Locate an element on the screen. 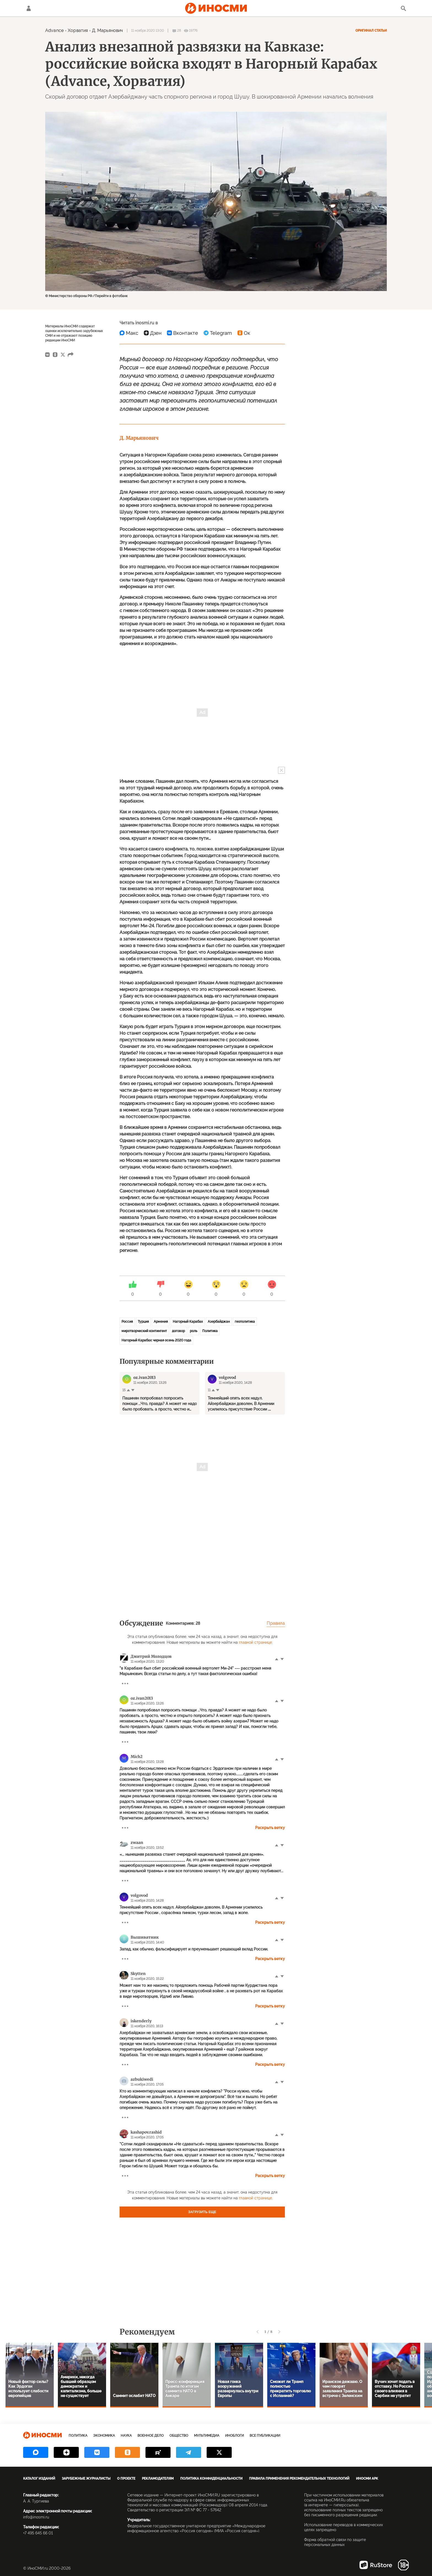 This screenshot has width=432, height=2576. Мультимедиа is located at coordinates (206, 2435).